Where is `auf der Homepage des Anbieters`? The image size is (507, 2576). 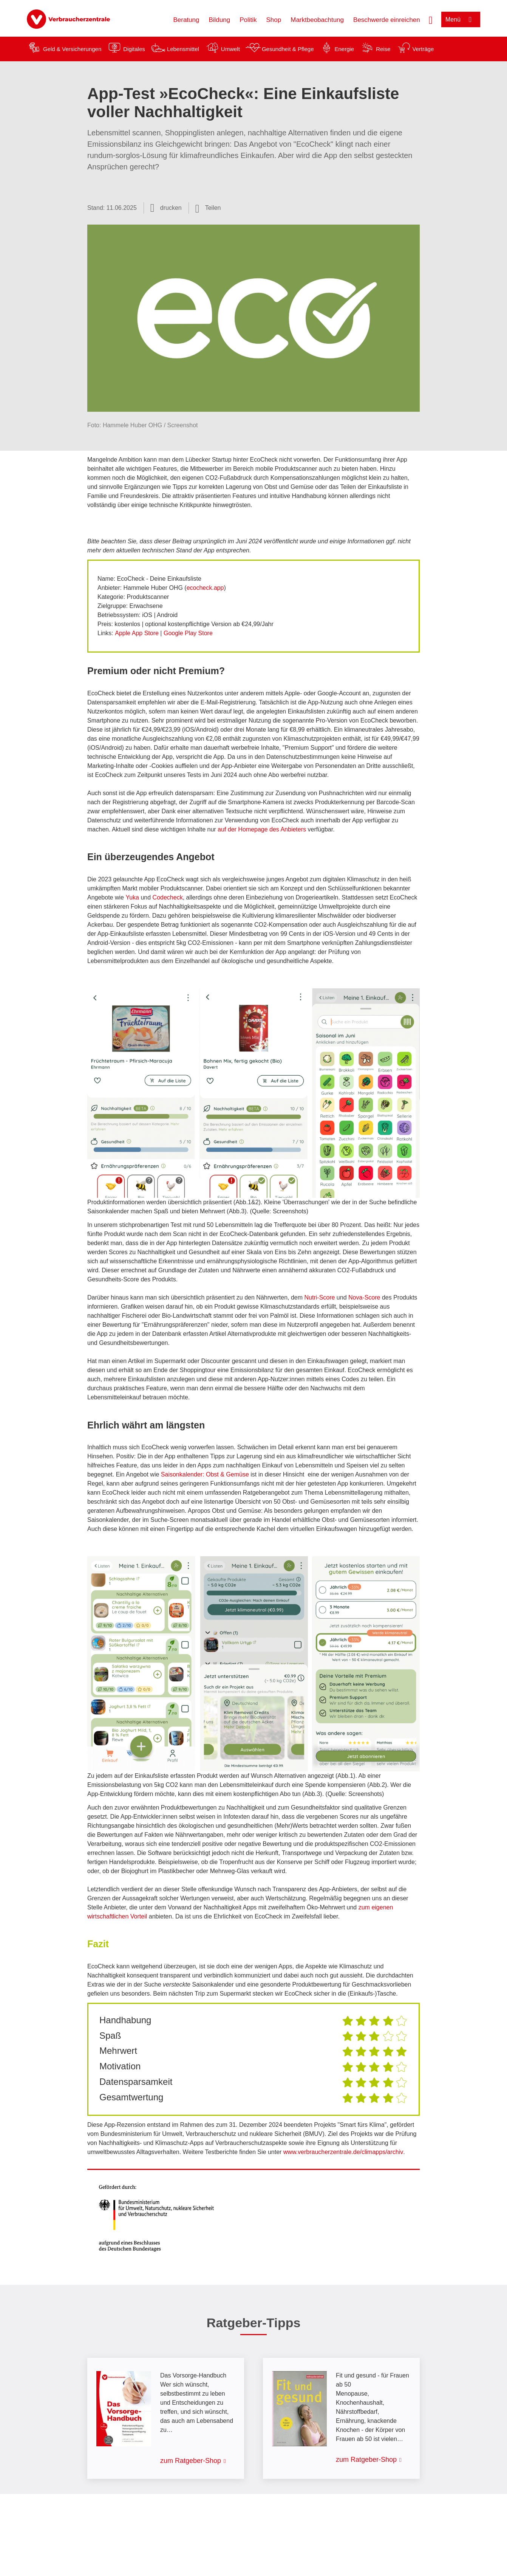
auf der Homepage des Anbieters is located at coordinates (262, 829).